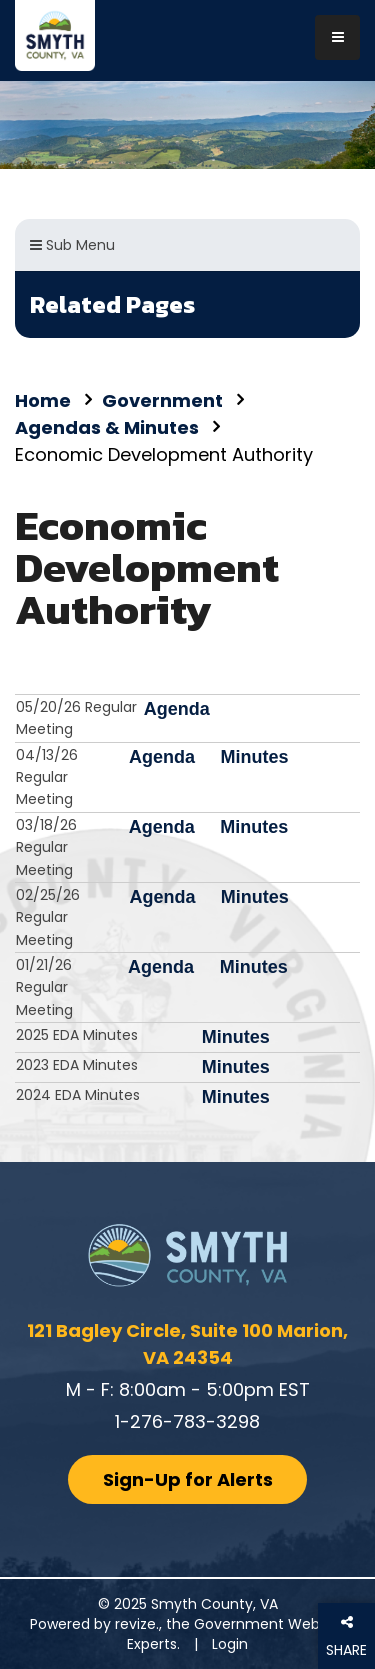 This screenshot has width=375, height=1669. What do you see at coordinates (107, 427) in the screenshot?
I see `Agendas & Minutes` at bounding box center [107, 427].